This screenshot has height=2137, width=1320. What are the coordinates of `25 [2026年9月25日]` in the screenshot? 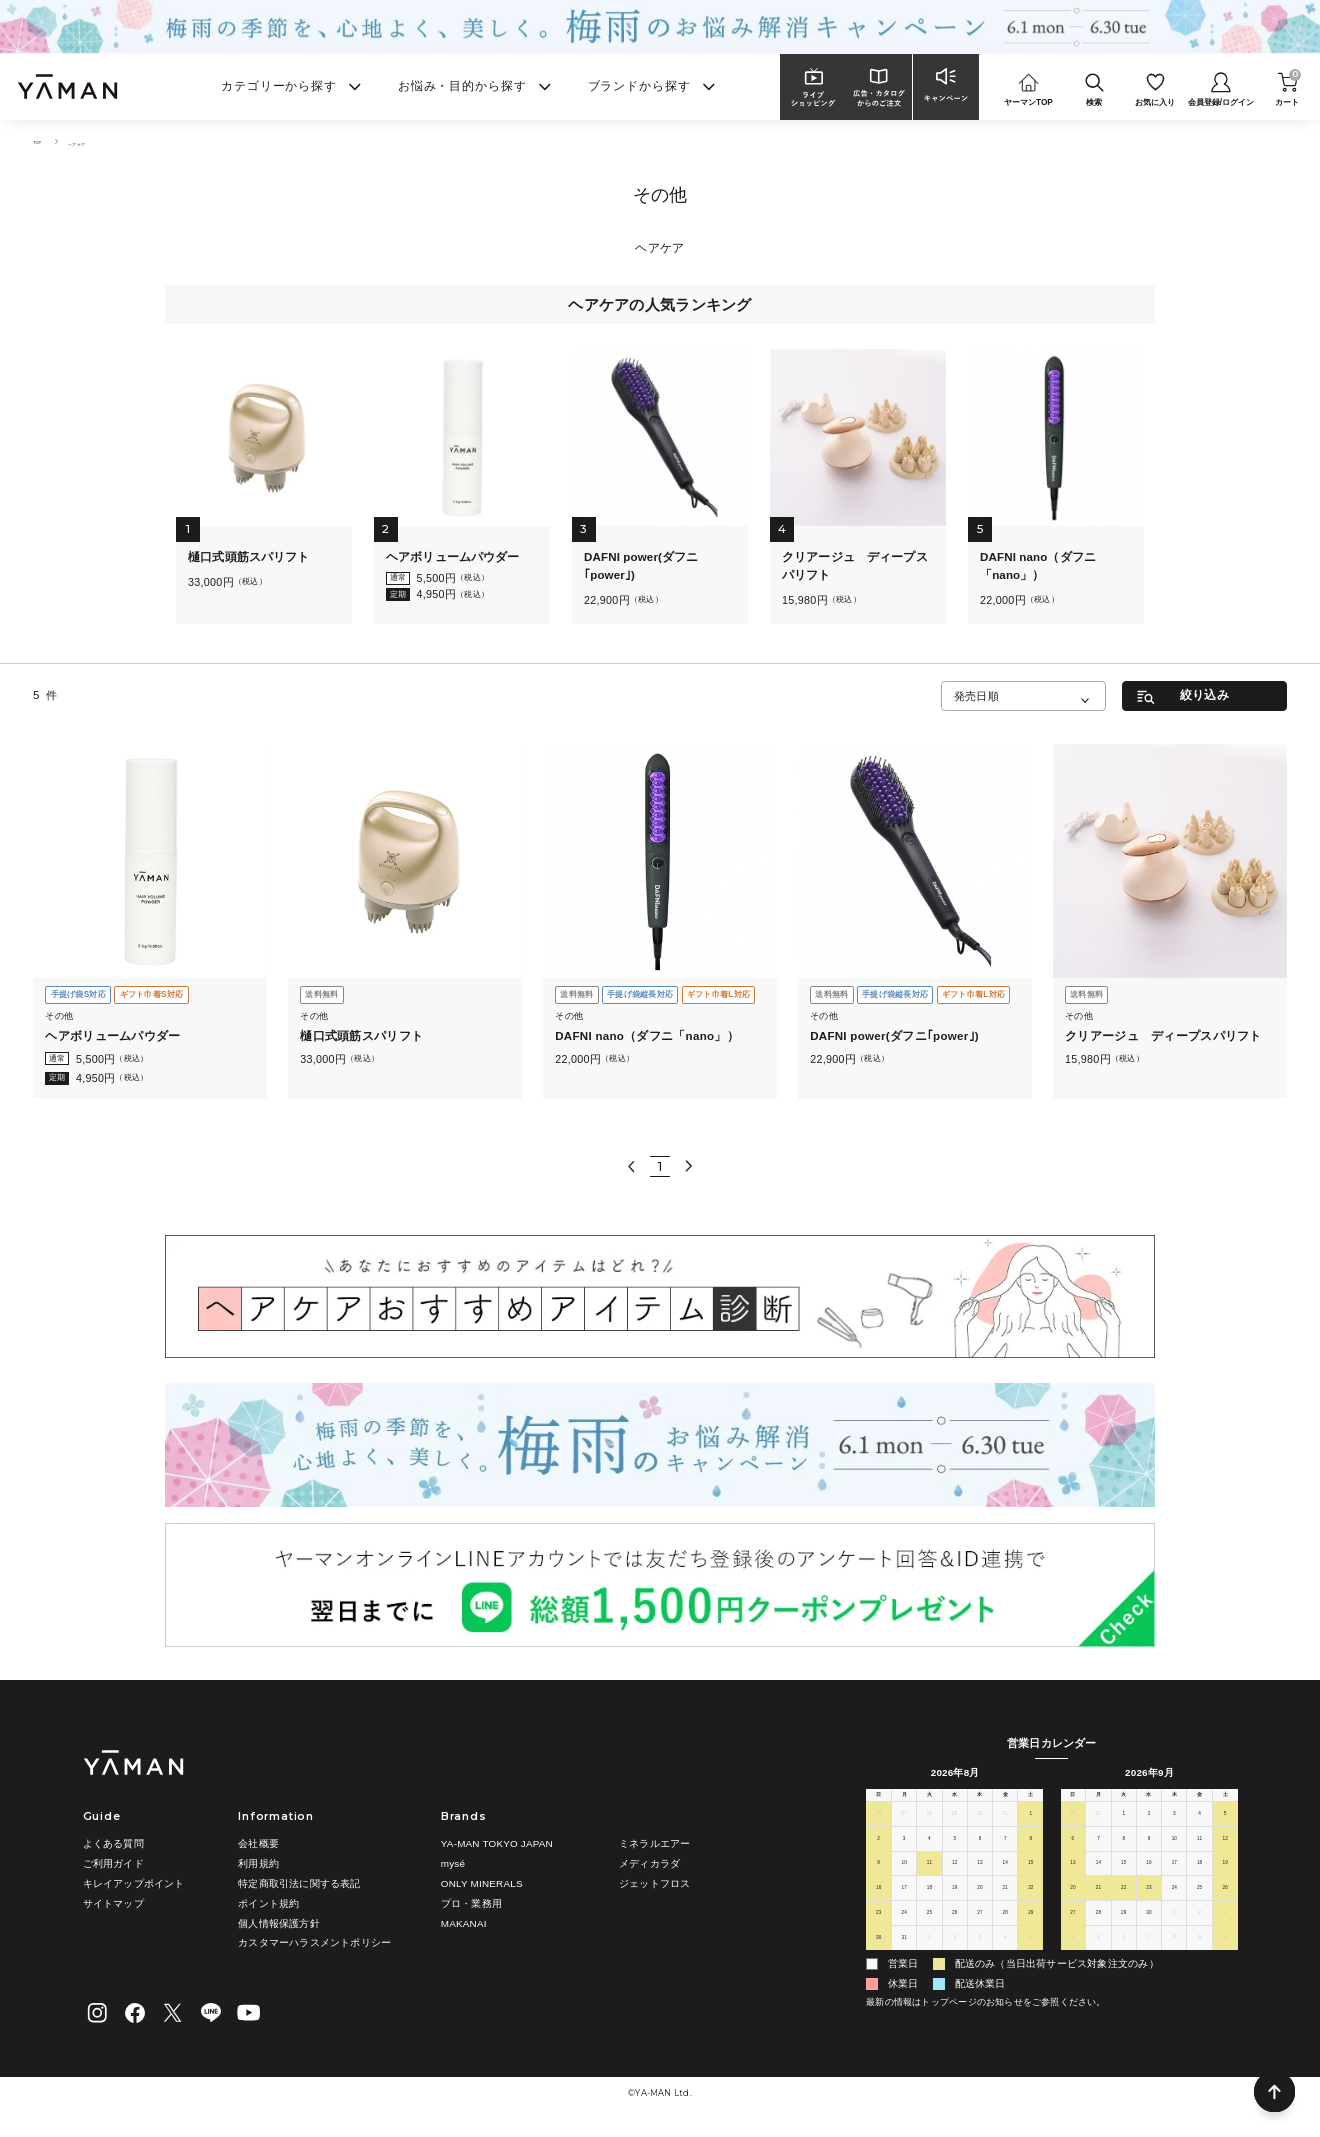 It's located at (1199, 1902).